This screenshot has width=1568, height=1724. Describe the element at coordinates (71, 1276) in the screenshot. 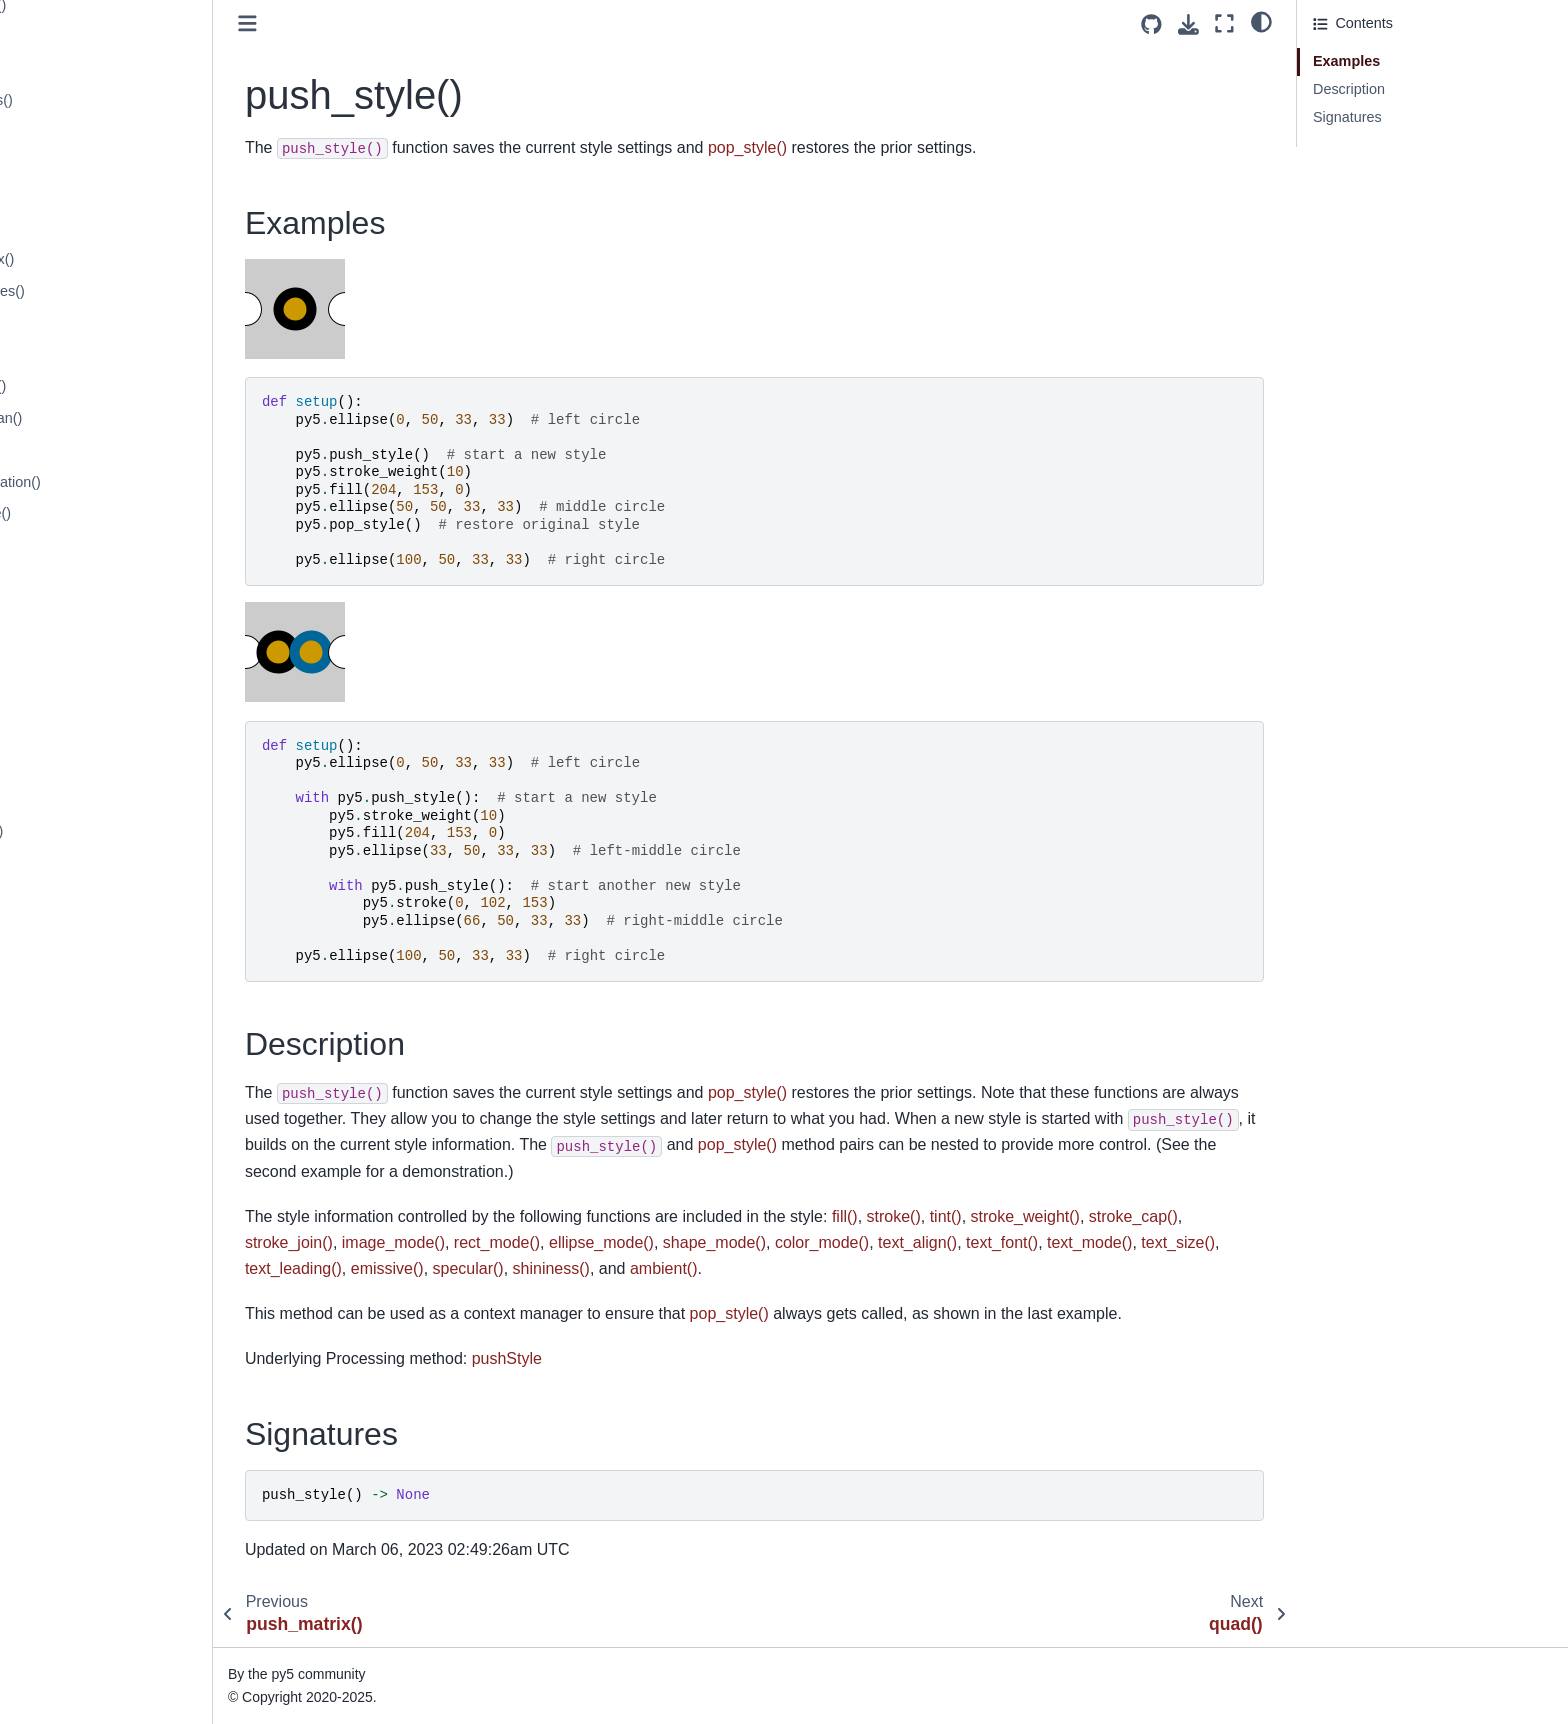

I see `save_bytes()` at that location.